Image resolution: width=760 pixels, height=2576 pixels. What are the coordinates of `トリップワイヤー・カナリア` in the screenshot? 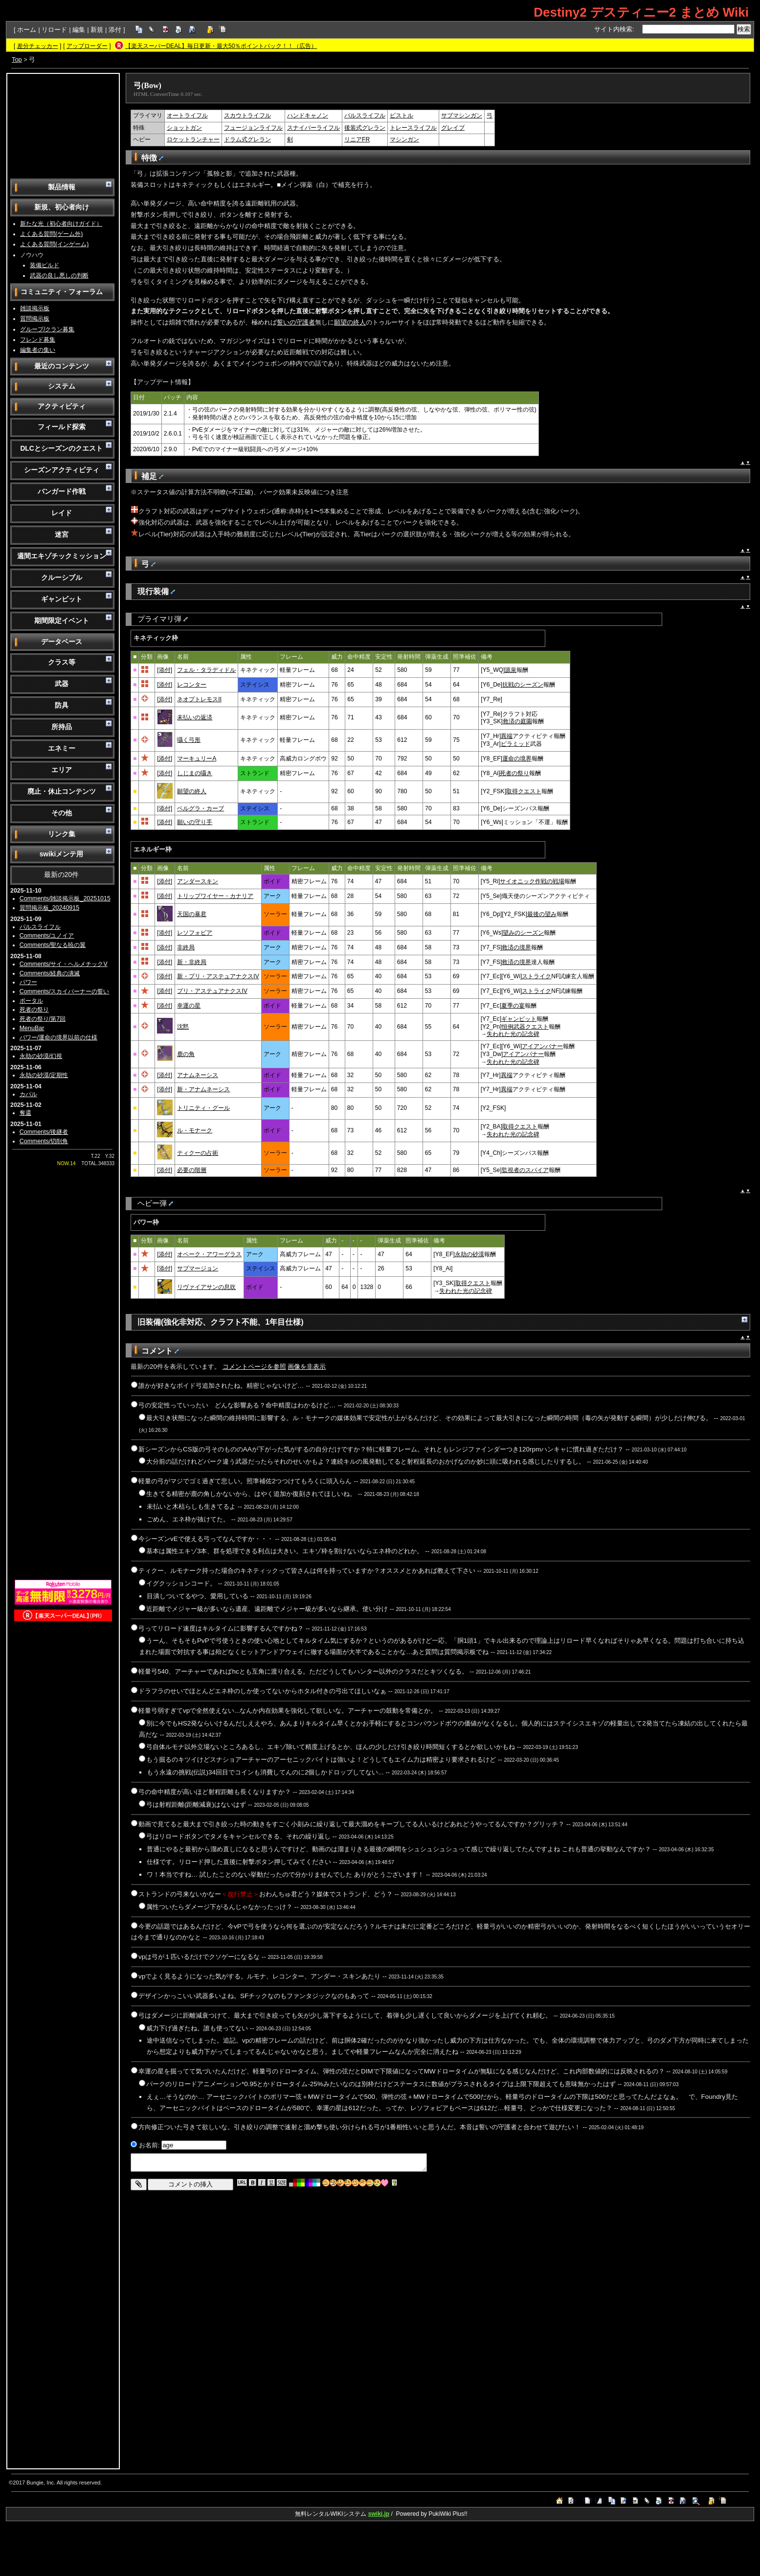 It's located at (215, 896).